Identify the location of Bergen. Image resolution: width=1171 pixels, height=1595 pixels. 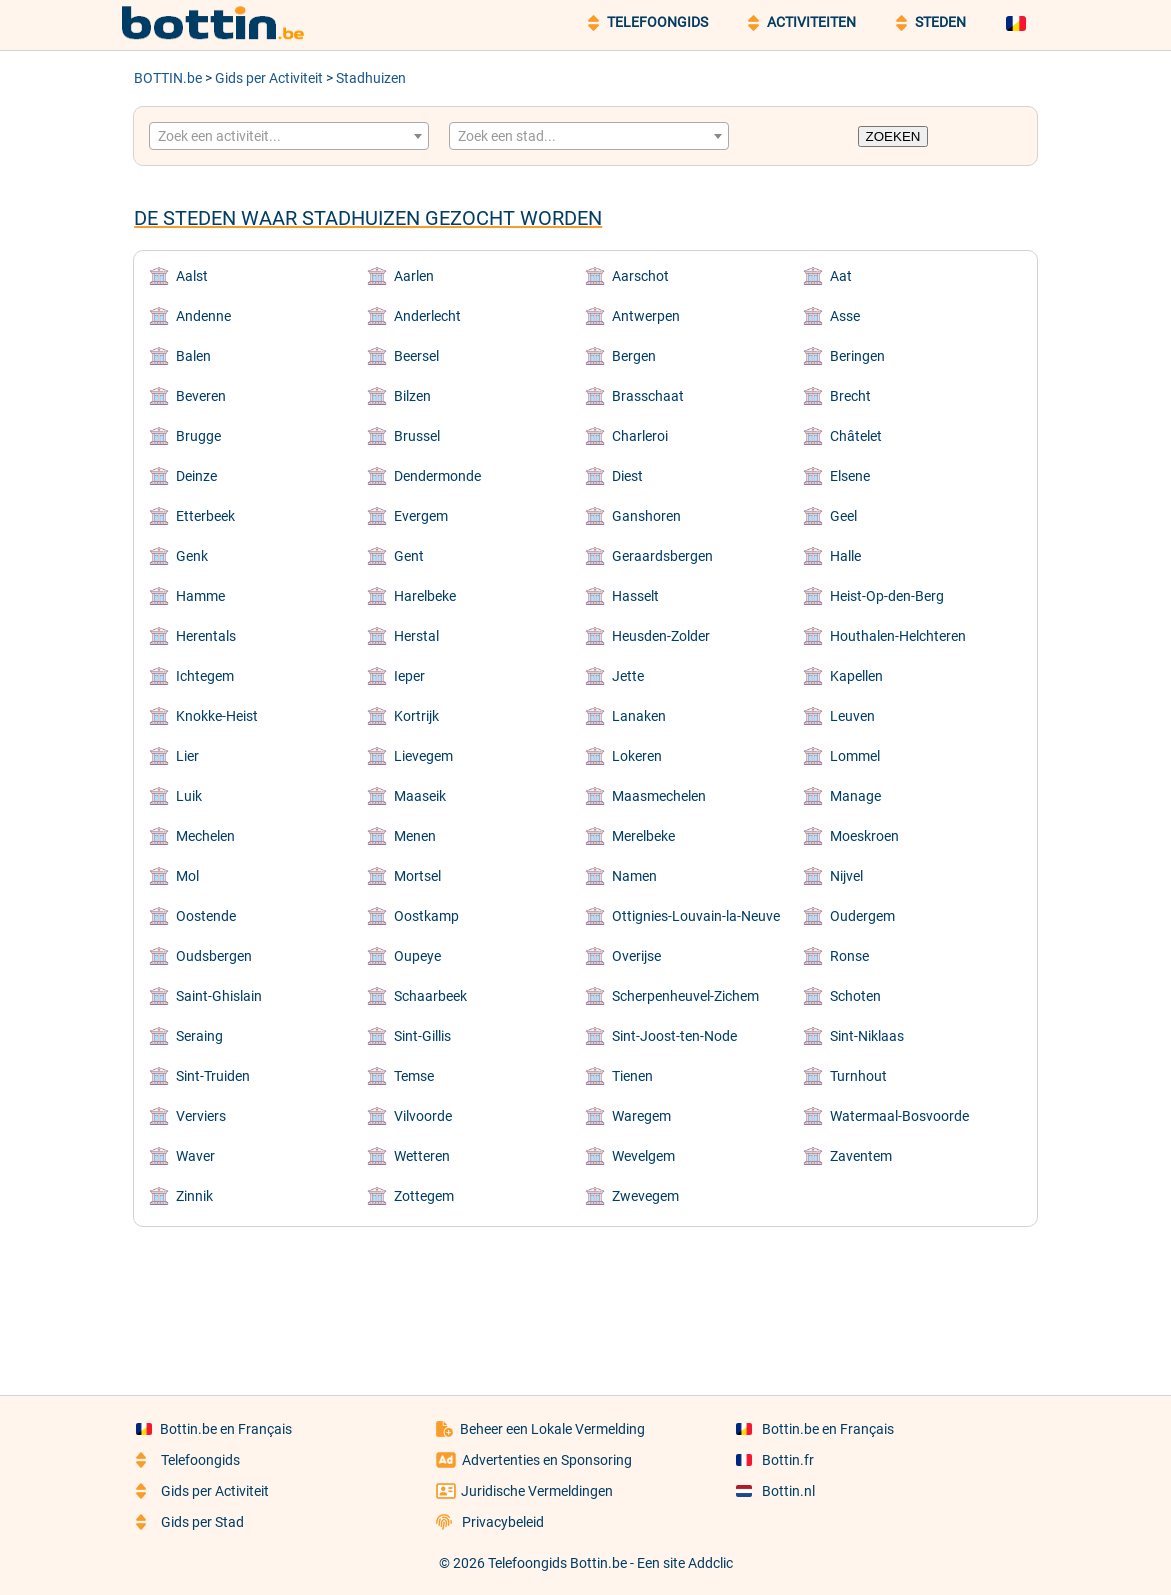
(634, 356).